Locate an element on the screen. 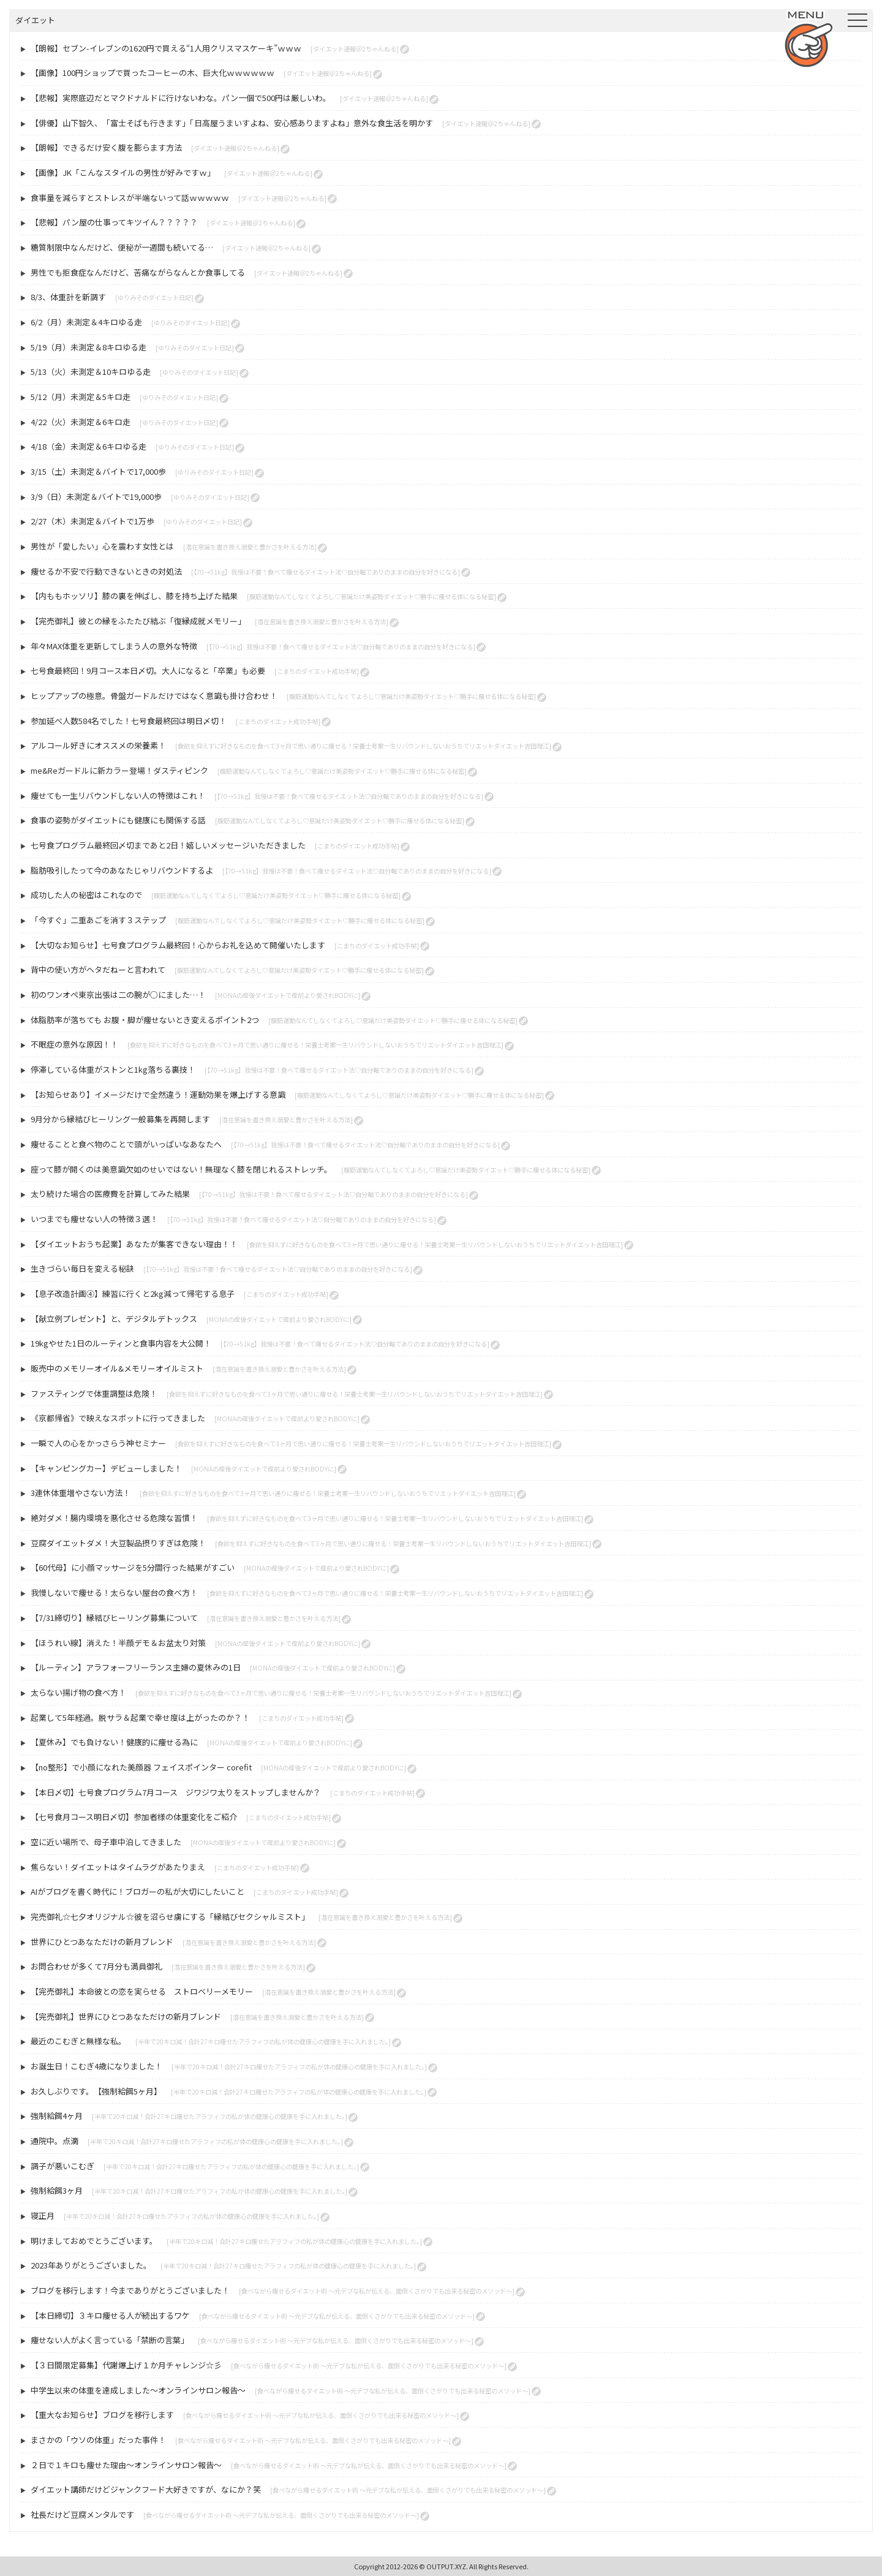 The width and height of the screenshot is (882, 2576). 脂肪吸引したって今のあなたじゃリバウンドするよ is located at coordinates (122, 870).